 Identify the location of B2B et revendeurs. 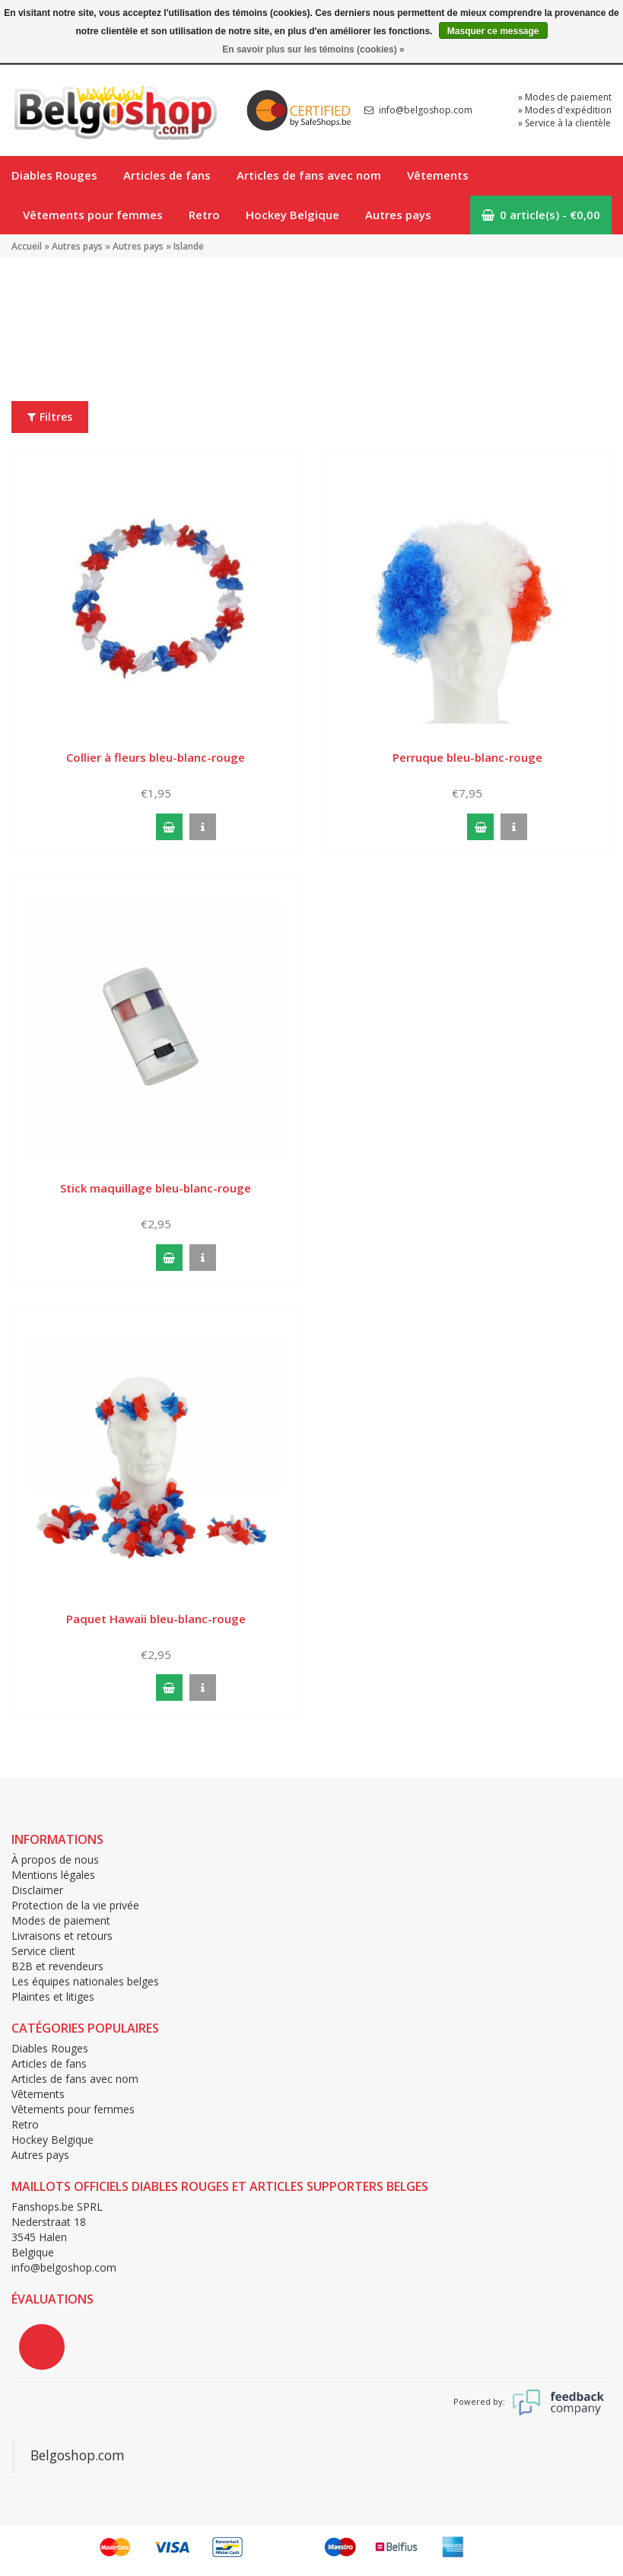
(57, 1966).